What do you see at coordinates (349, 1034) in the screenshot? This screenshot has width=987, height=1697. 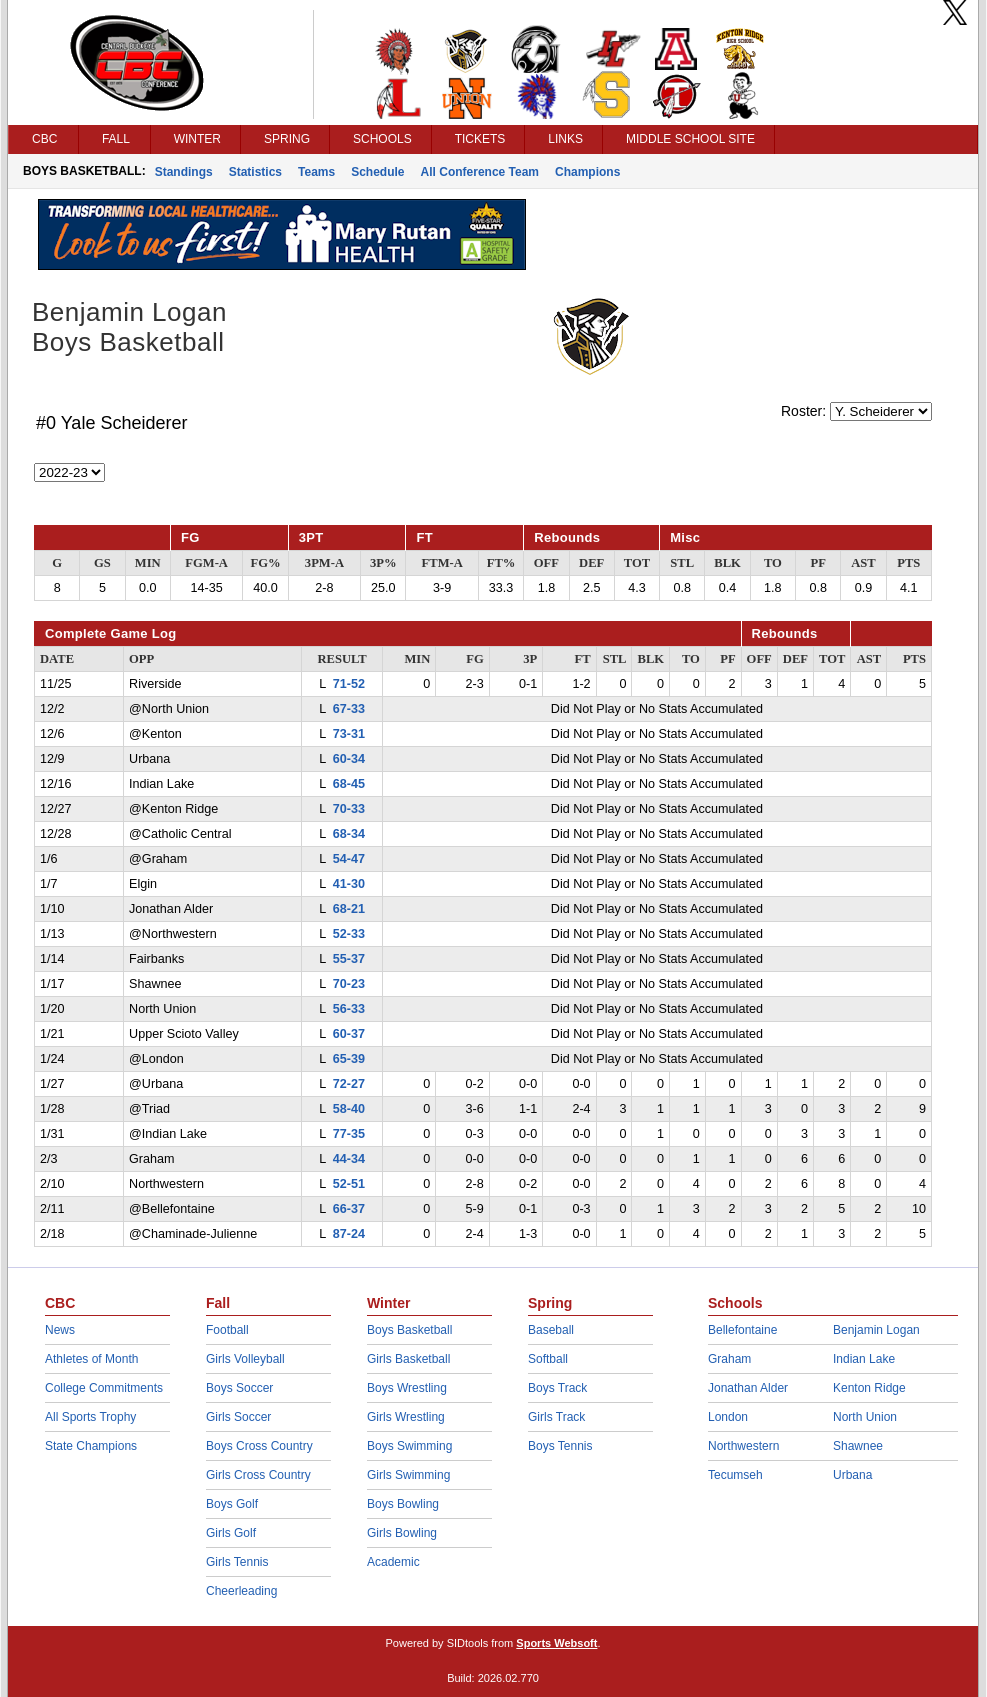 I see `60-37` at bounding box center [349, 1034].